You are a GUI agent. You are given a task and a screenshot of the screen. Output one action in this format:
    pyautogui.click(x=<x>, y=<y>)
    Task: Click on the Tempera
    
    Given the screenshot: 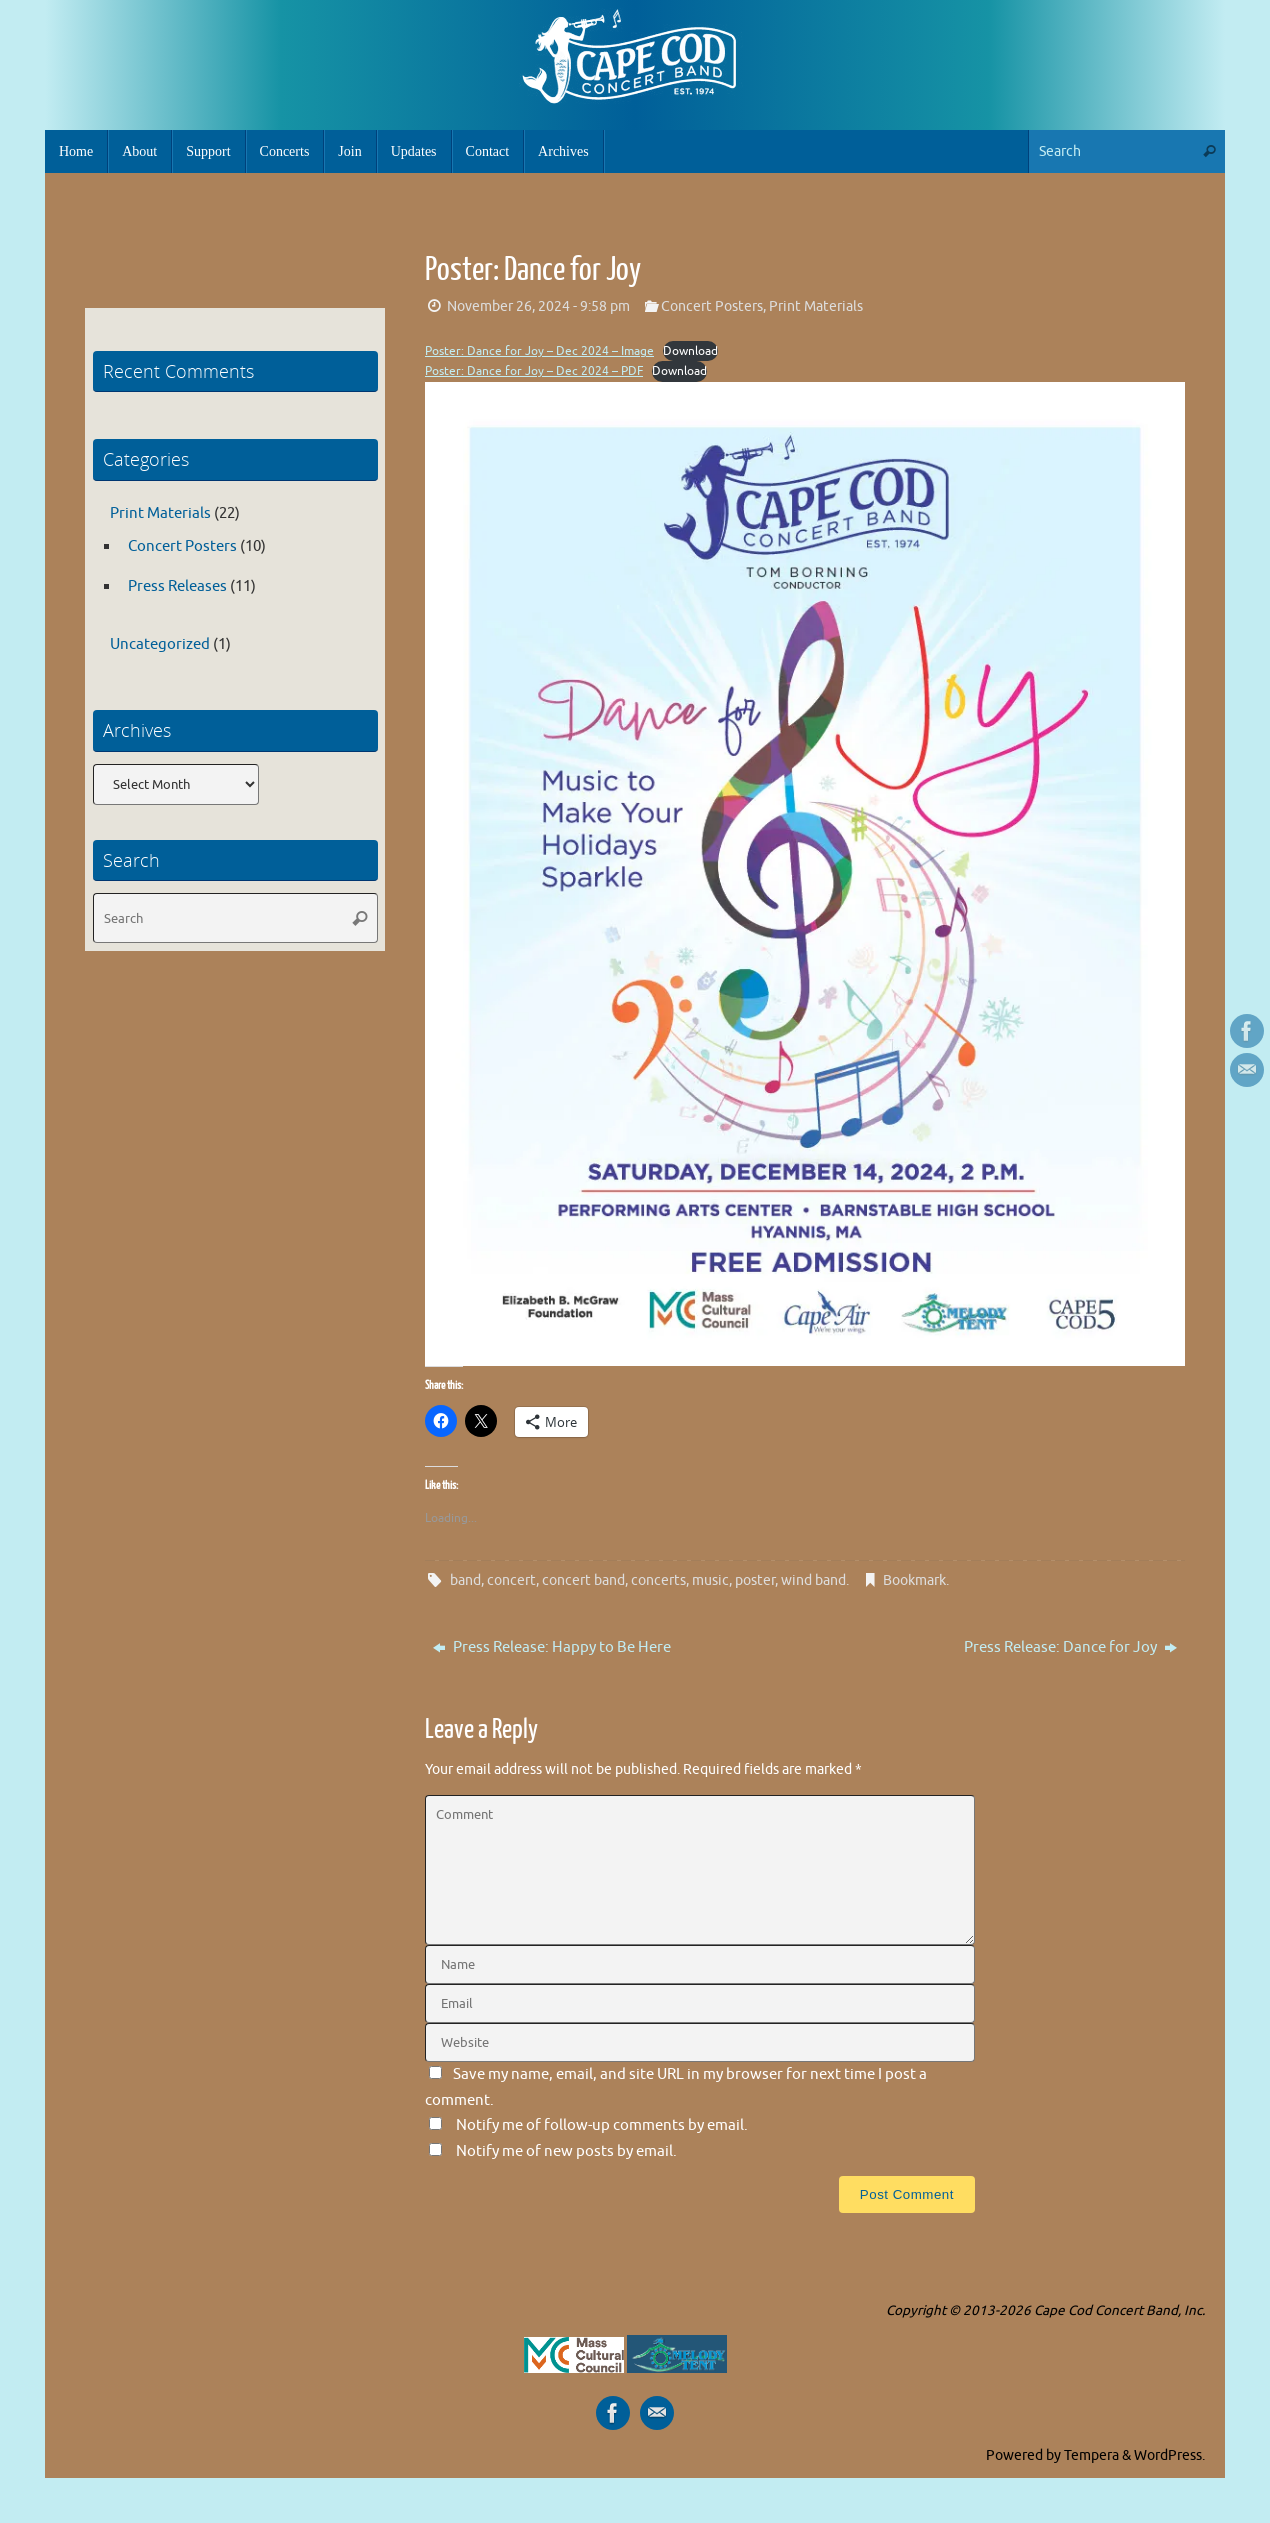 What is the action you would take?
    pyautogui.click(x=1091, y=2455)
    